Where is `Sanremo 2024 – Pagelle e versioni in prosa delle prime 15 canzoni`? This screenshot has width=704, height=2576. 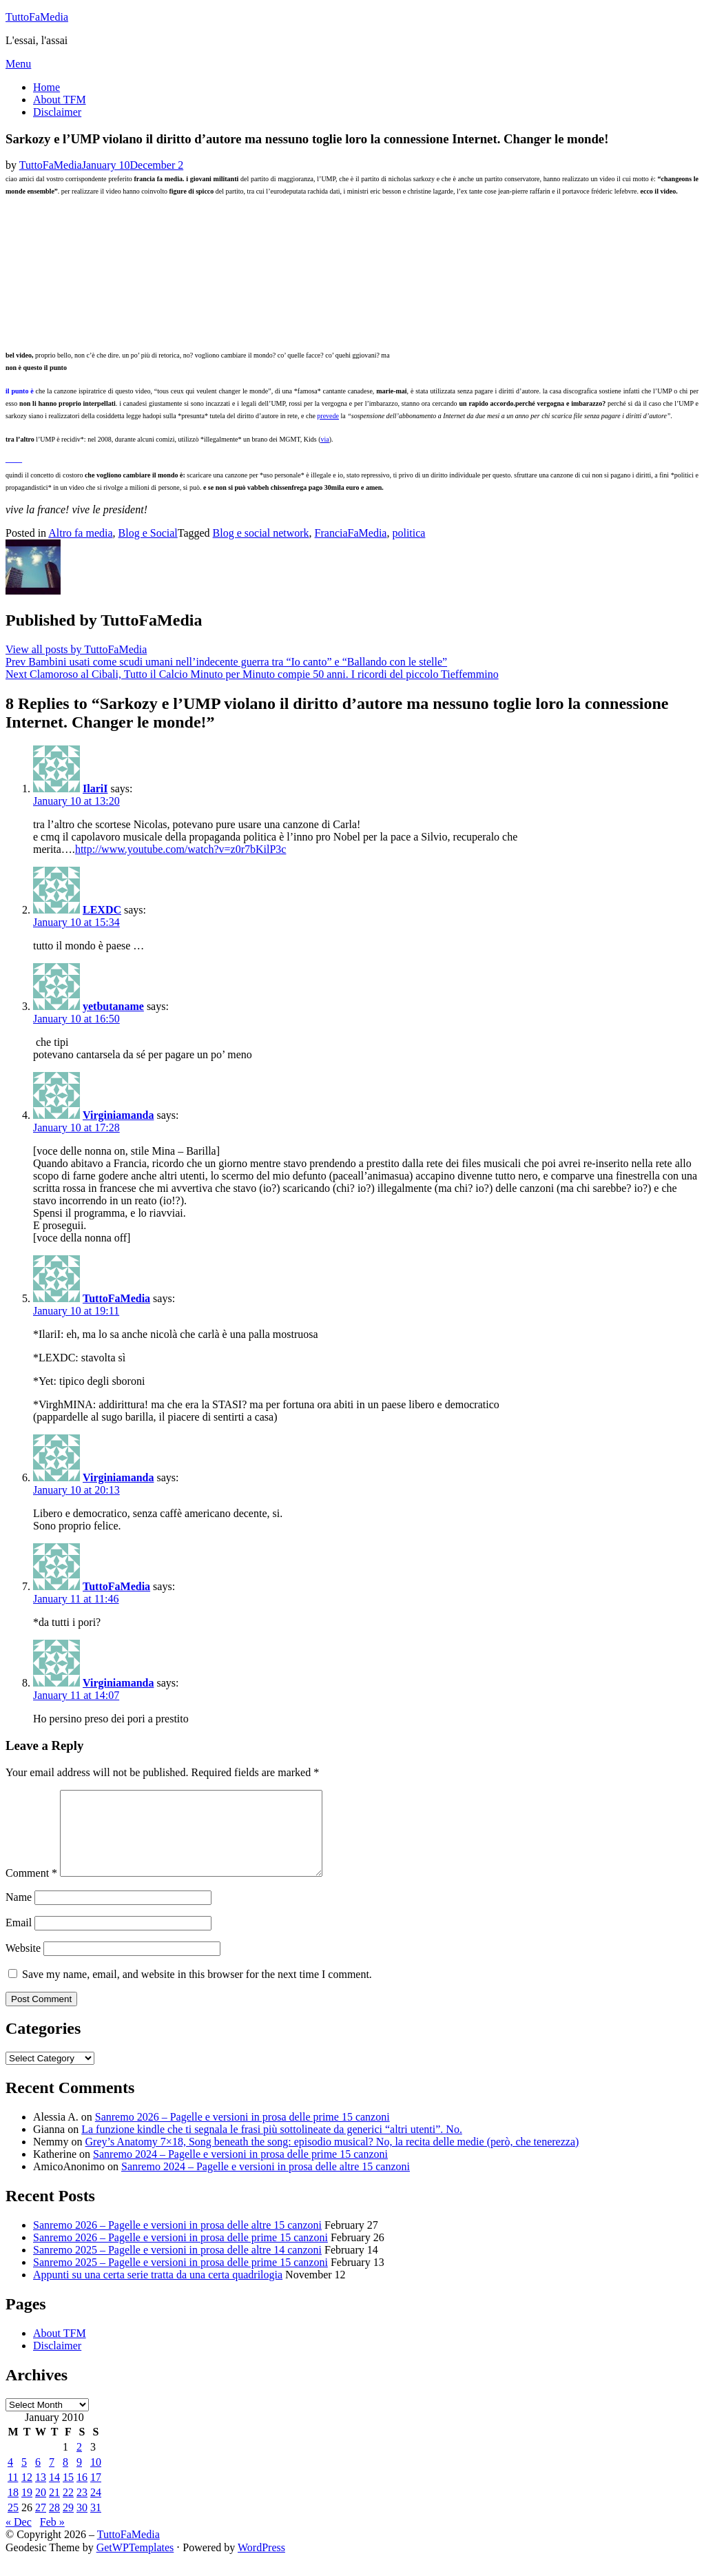 Sanremo 2024 – Pagelle e versioni in prosa delle prime 15 canzoni is located at coordinates (240, 2170).